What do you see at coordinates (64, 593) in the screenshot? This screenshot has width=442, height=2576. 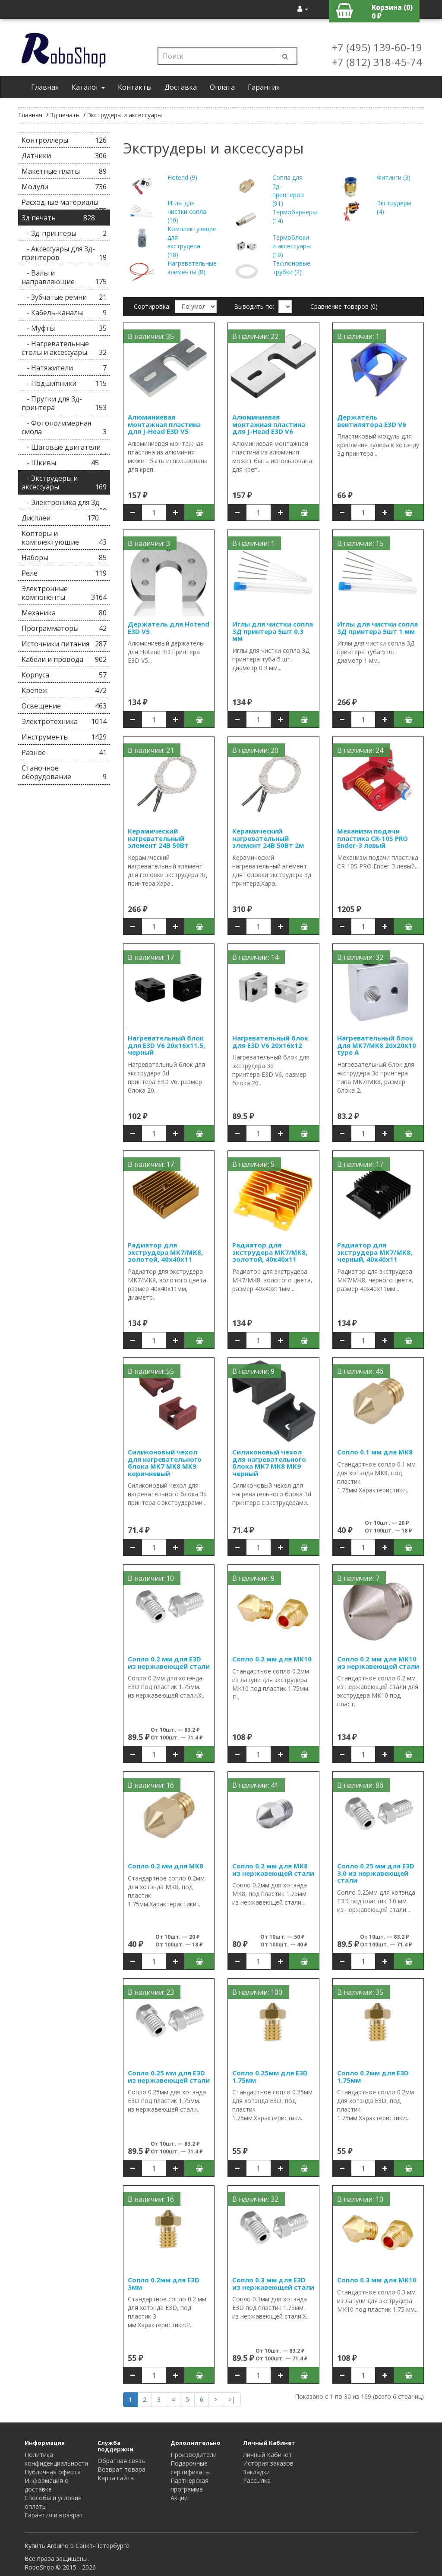 I see `Электронные компоненты` at bounding box center [64, 593].